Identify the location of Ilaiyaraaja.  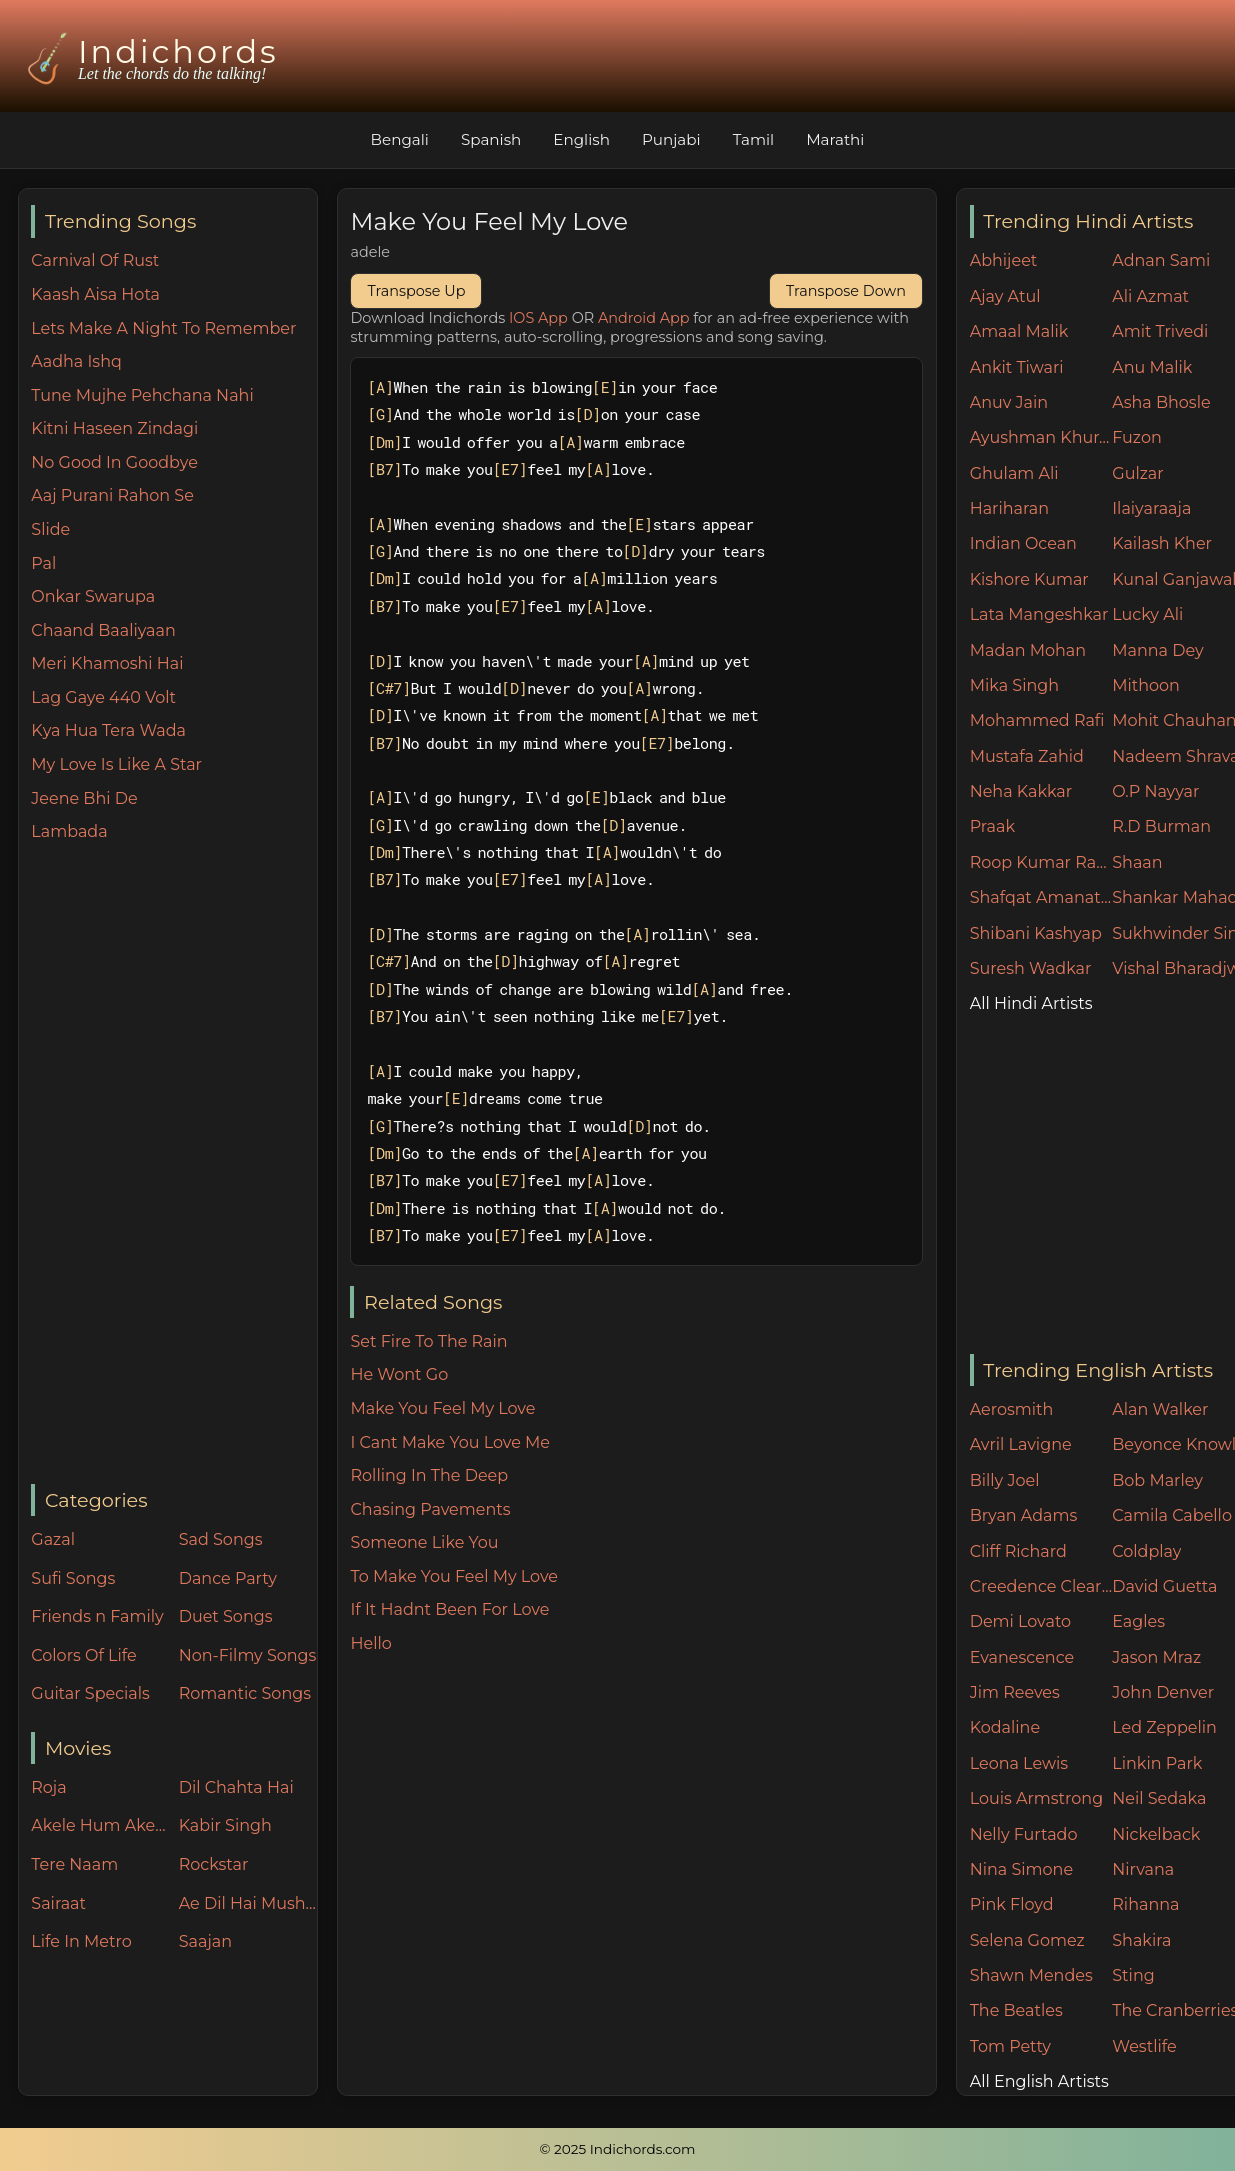
(1151, 508).